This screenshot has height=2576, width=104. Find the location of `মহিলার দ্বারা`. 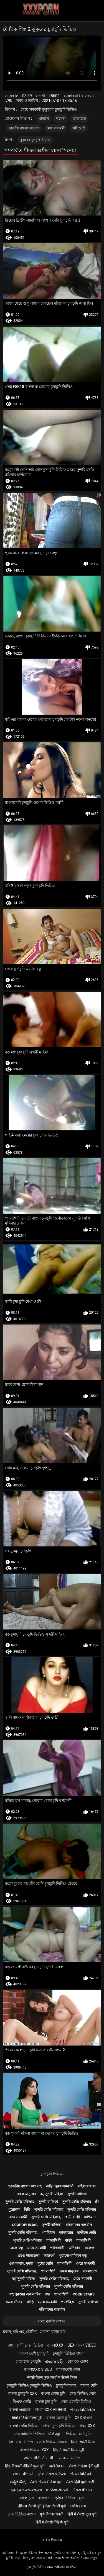

মহিলার দ্বারা is located at coordinates (87, 2186).